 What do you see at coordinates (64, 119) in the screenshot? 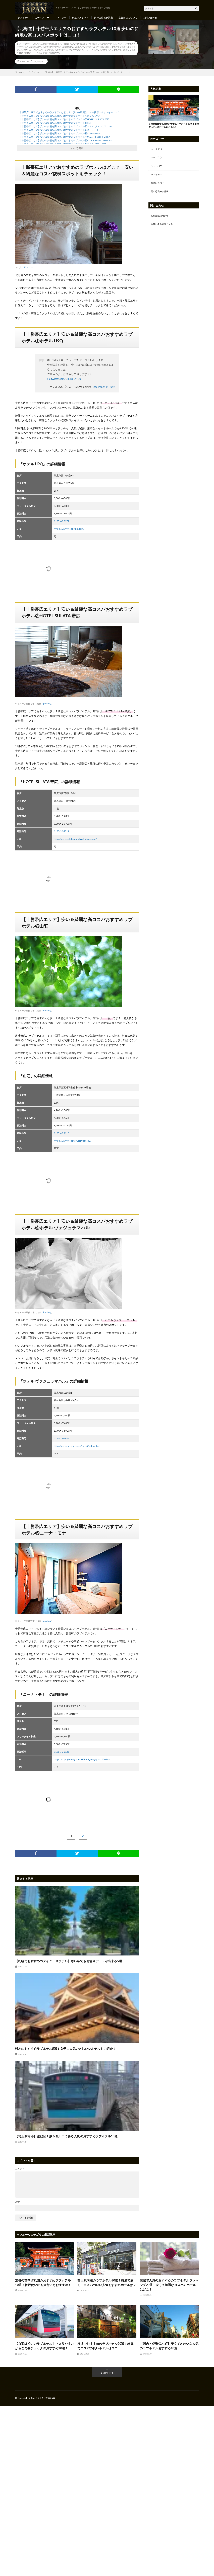
I see `【十勝帯広エリア】安い＆綺麗な高コスパおすすめラブホテル②HOTEL SULATA 帯広` at bounding box center [64, 119].